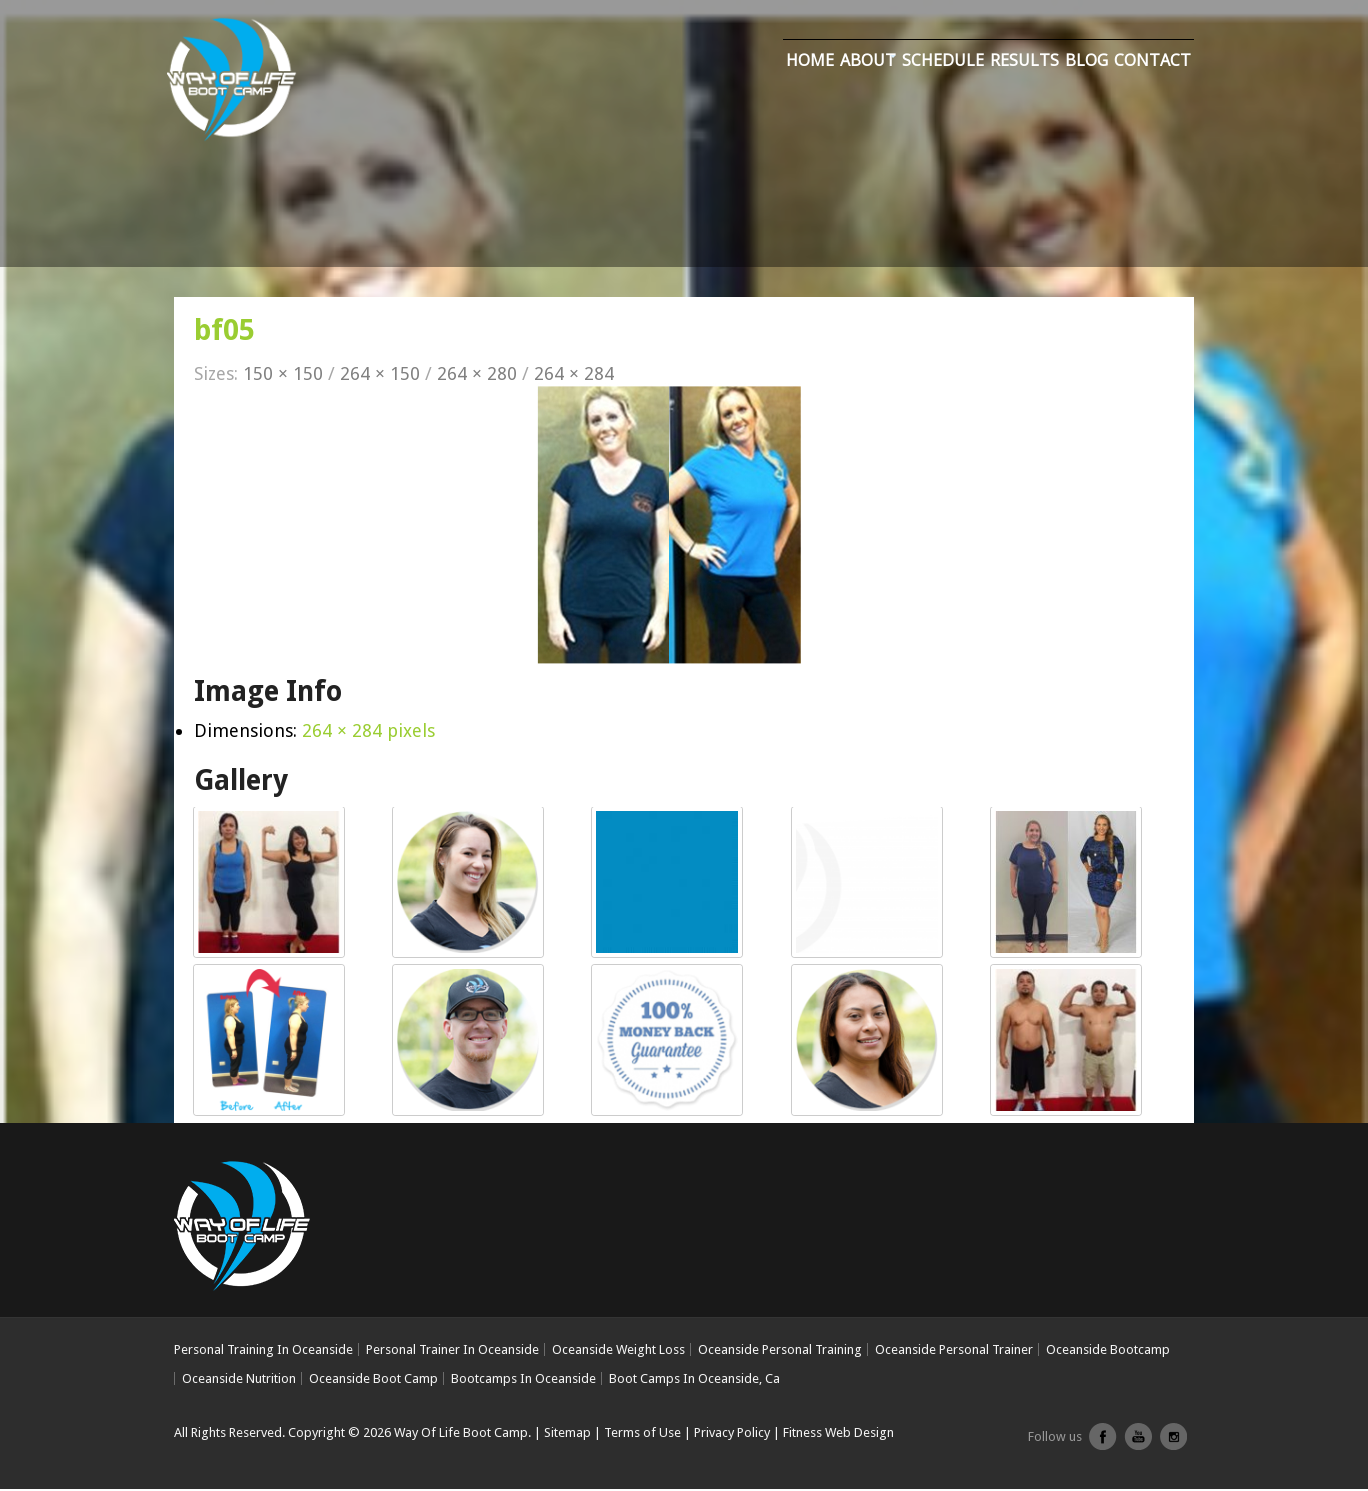 The height and width of the screenshot is (1491, 1368). What do you see at coordinates (452, 1351) in the screenshot?
I see `Personal Trainer In Oceanside` at bounding box center [452, 1351].